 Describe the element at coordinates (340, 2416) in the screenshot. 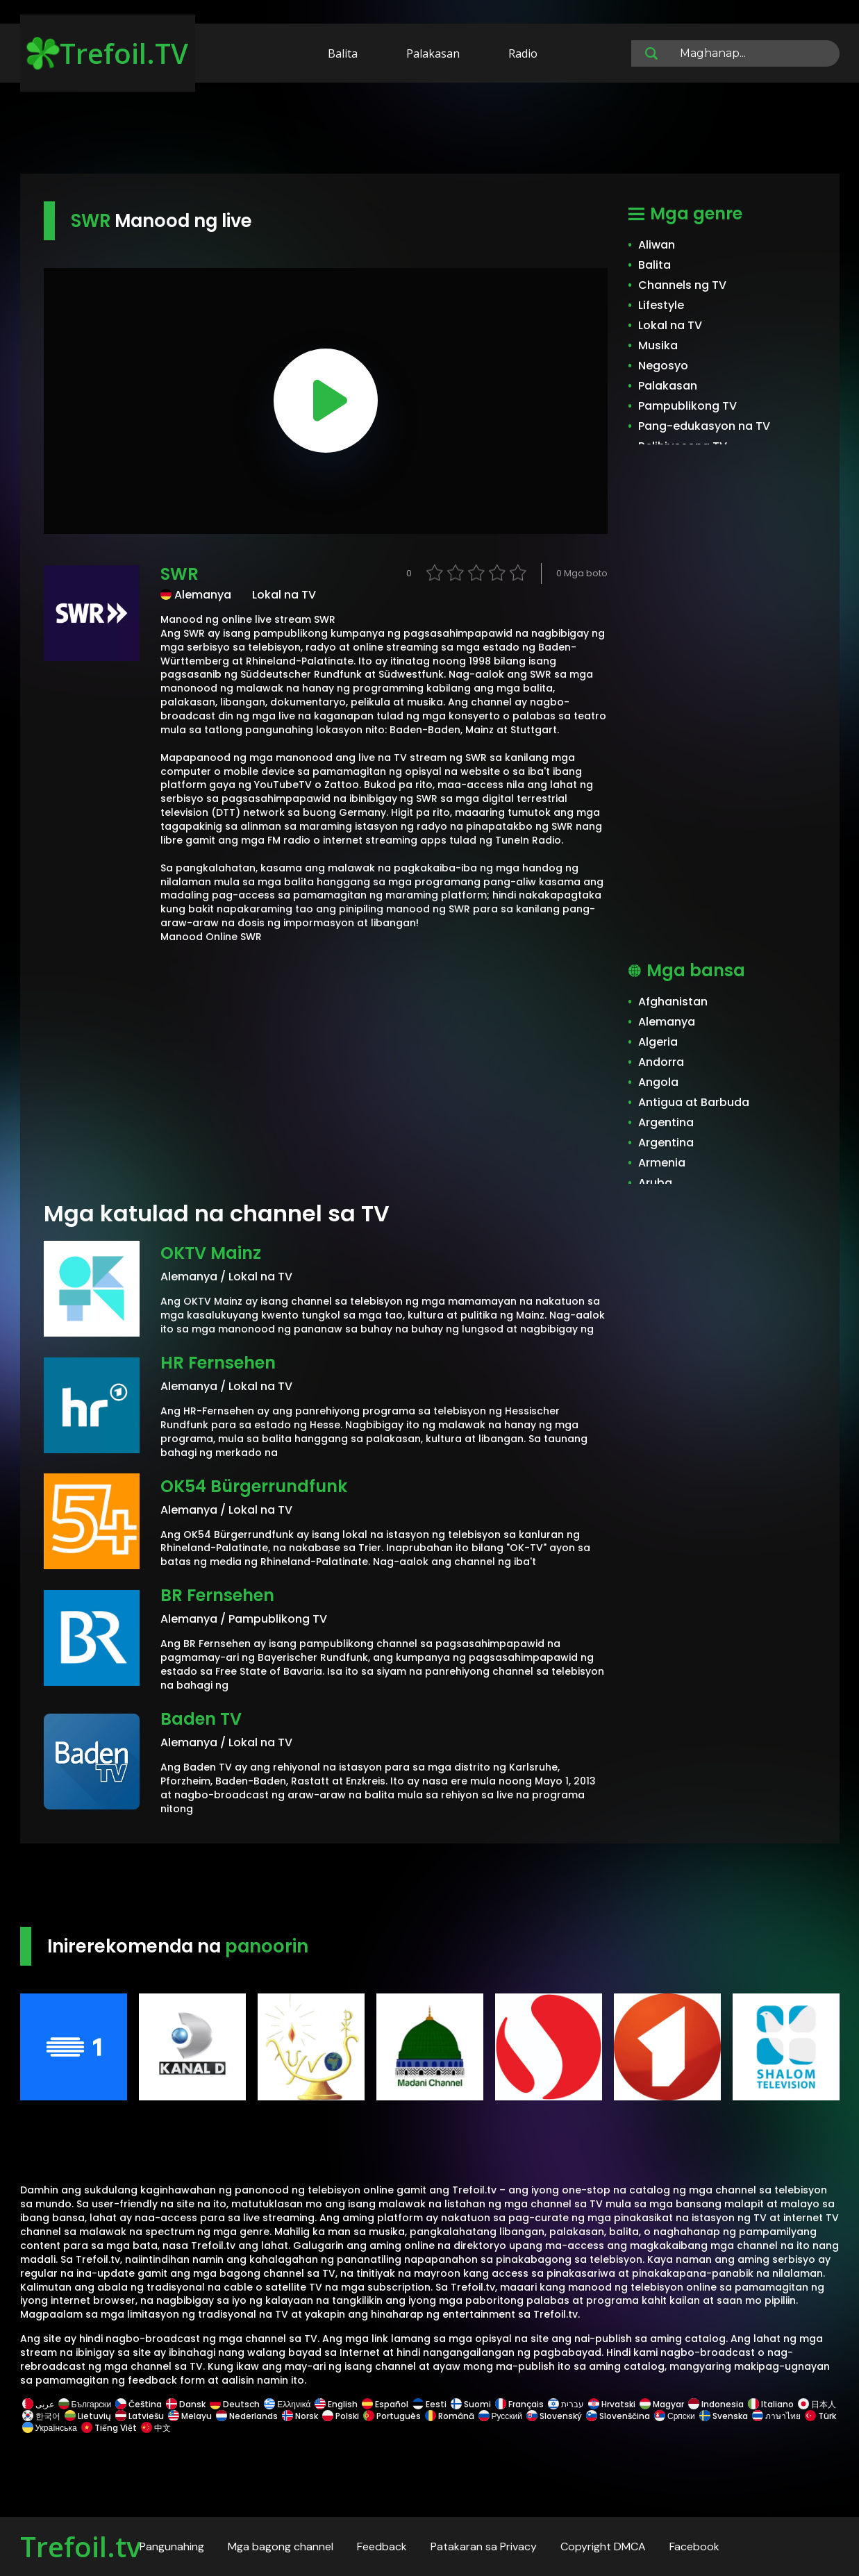

I see `Polski` at that location.